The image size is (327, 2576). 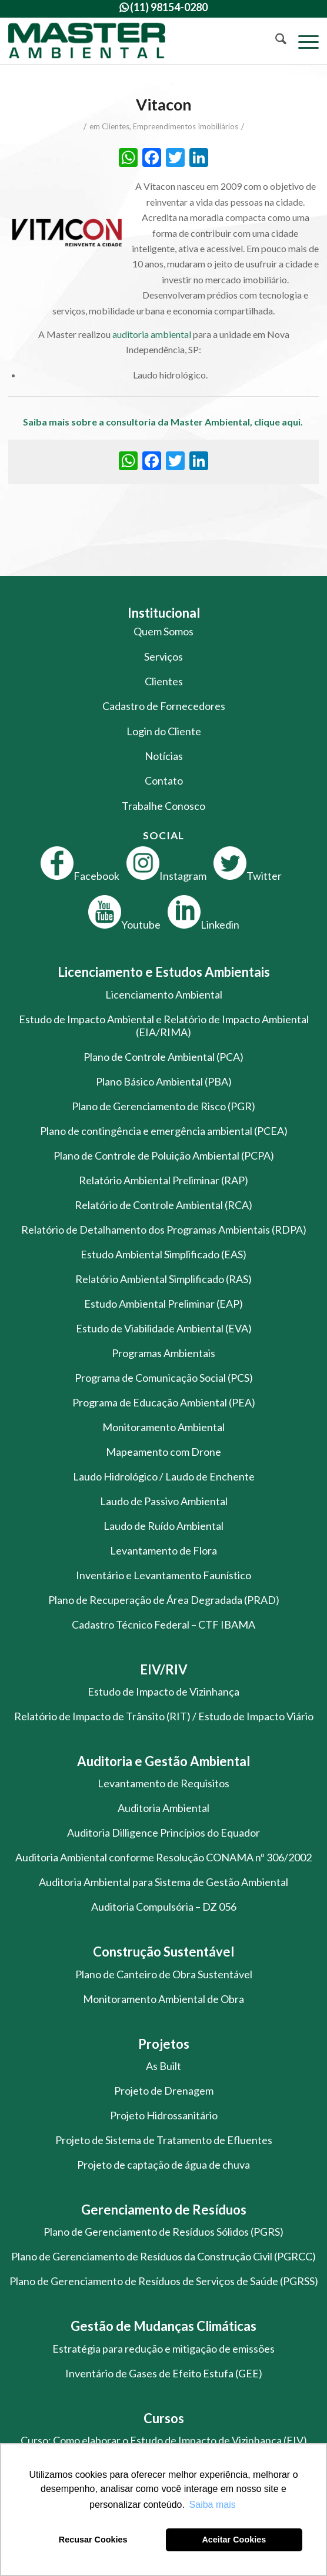 I want to click on Plano de contingência e emergência ambiental (PCEA), so click(x=164, y=1130).